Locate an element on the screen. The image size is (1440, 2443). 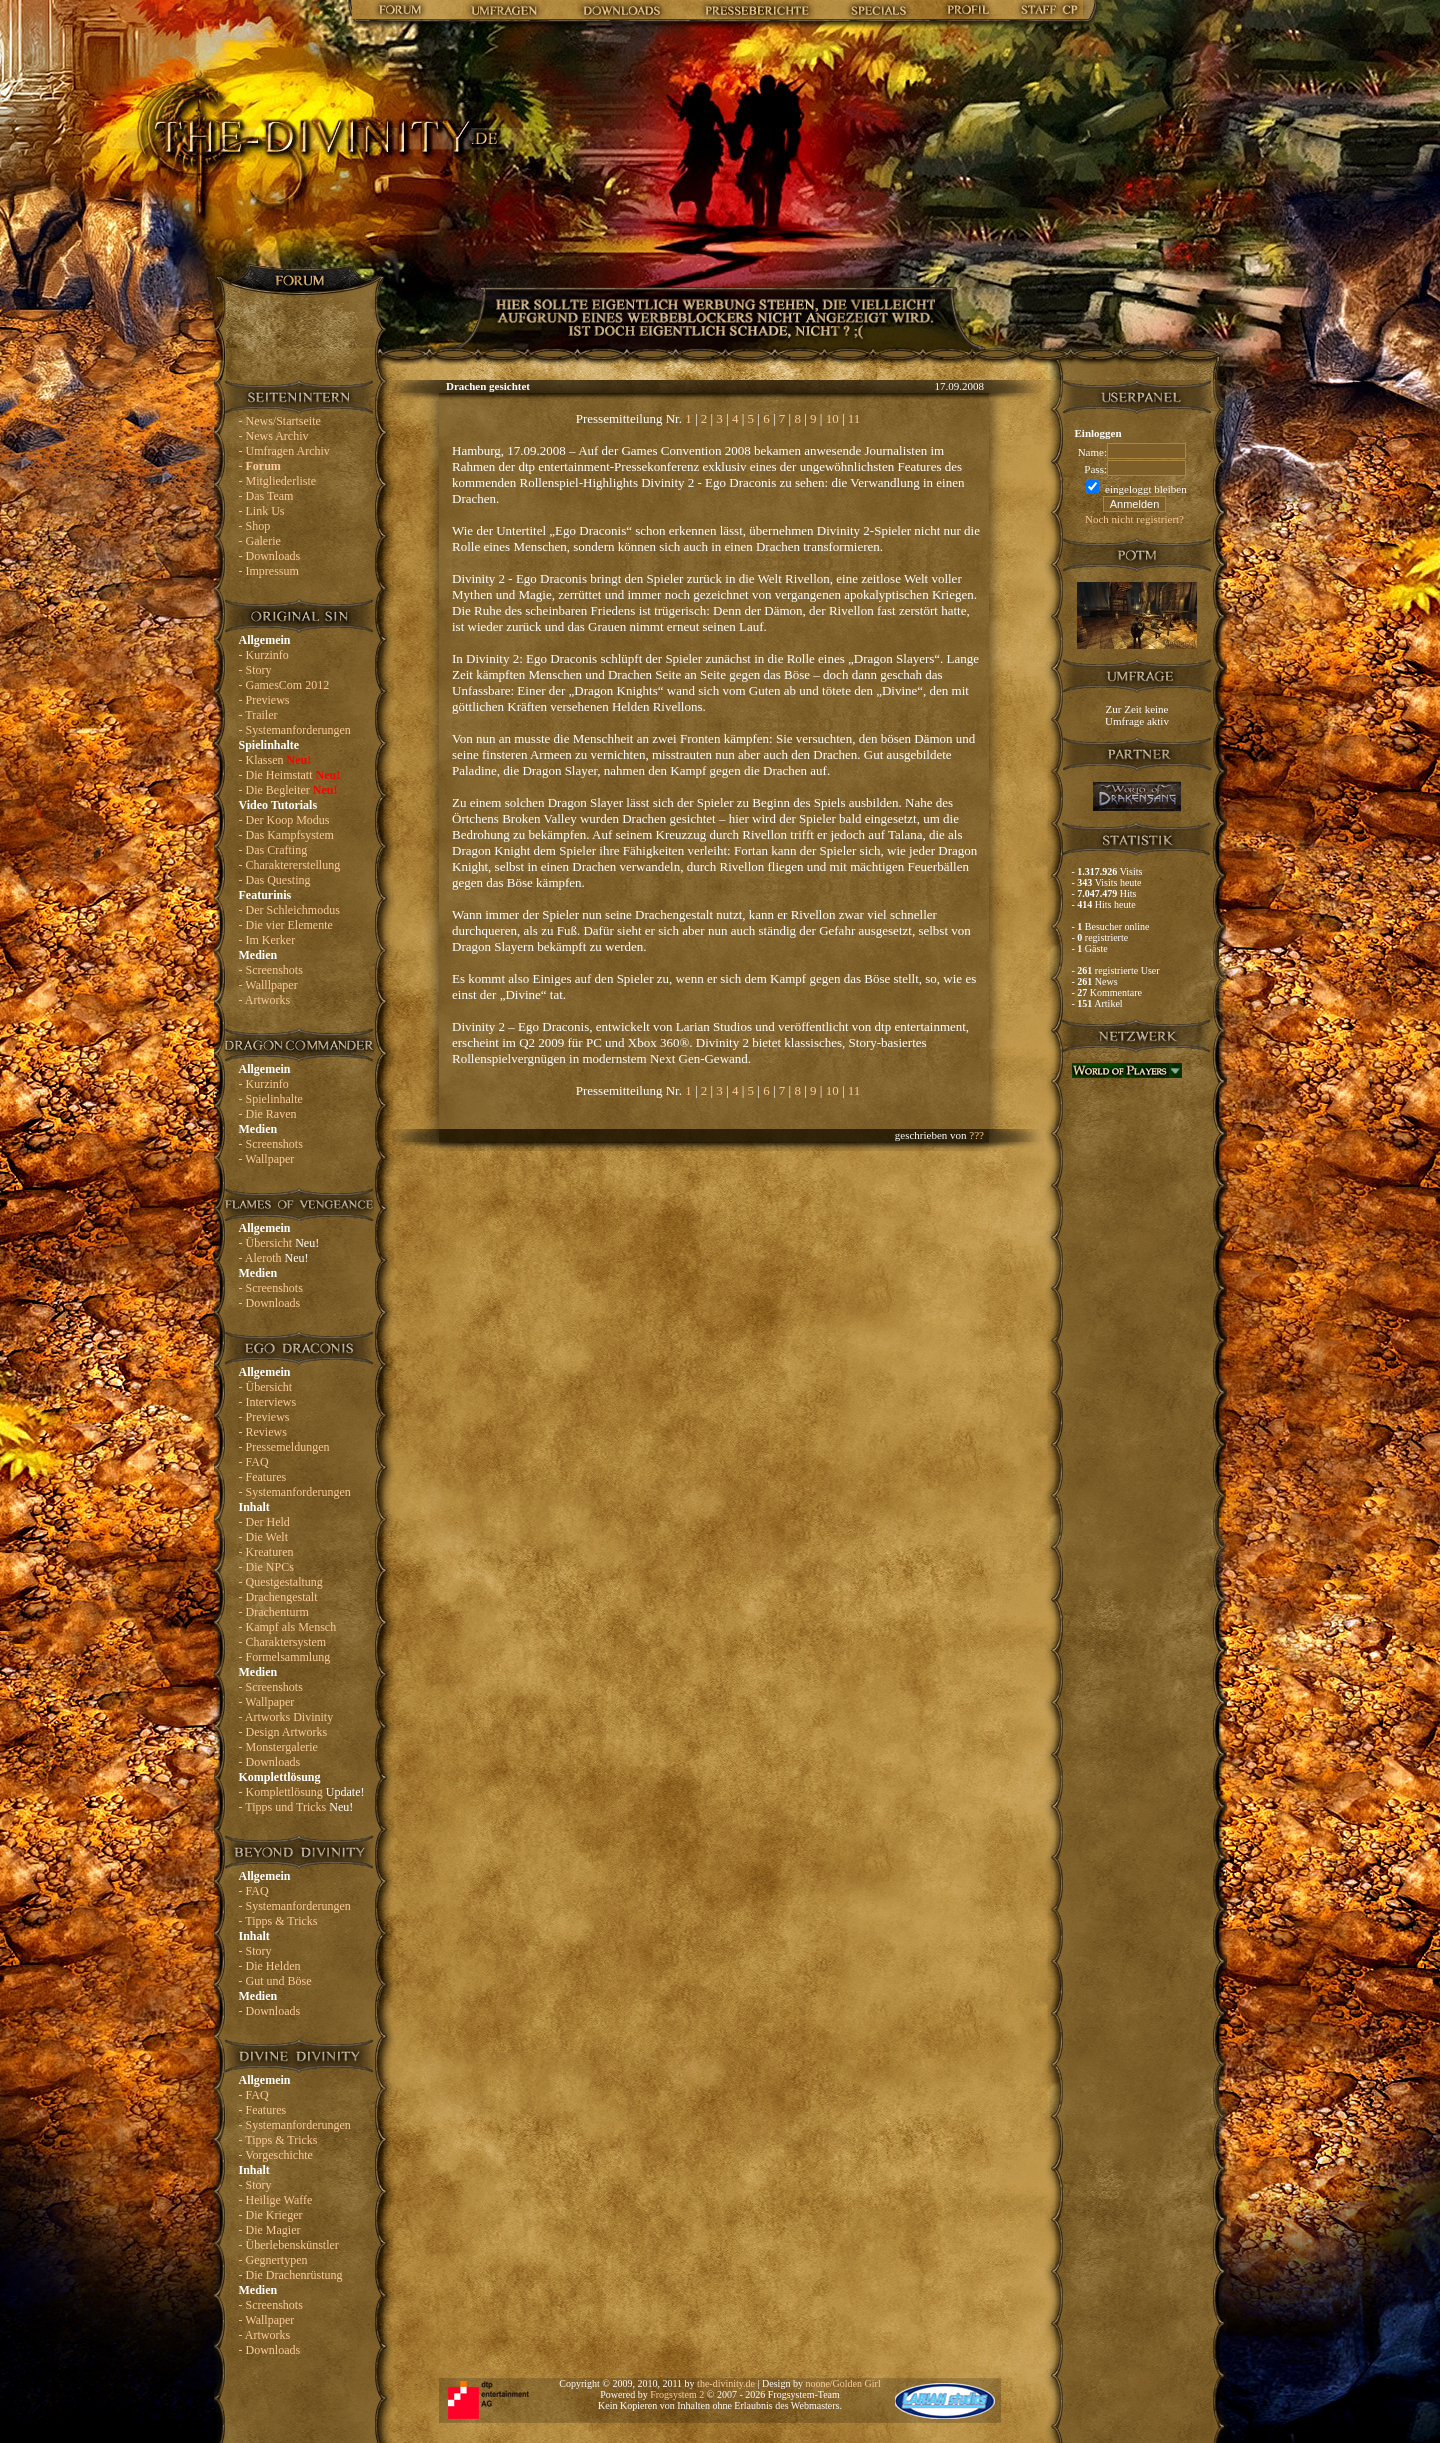
- Screenshots is located at coordinates (271, 970).